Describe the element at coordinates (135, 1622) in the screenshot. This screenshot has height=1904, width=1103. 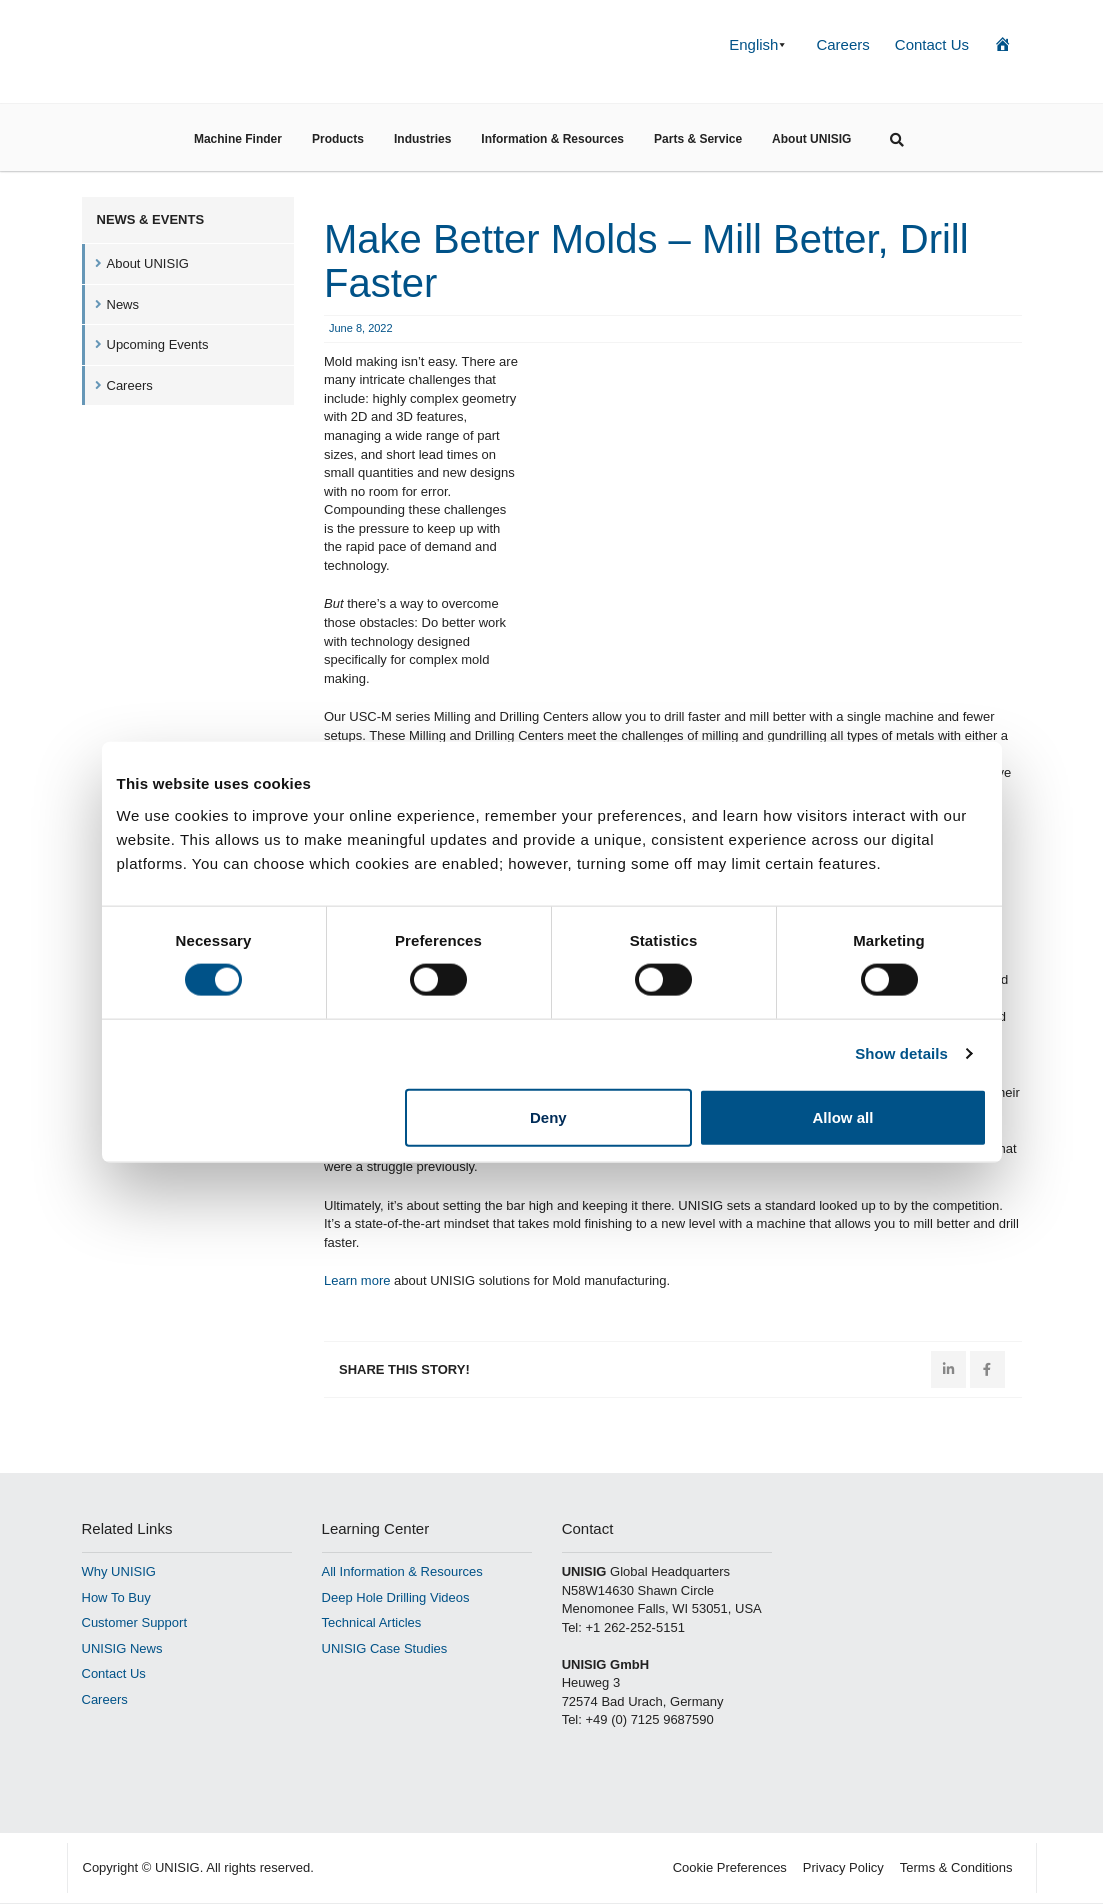
I see `Customer Support` at that location.